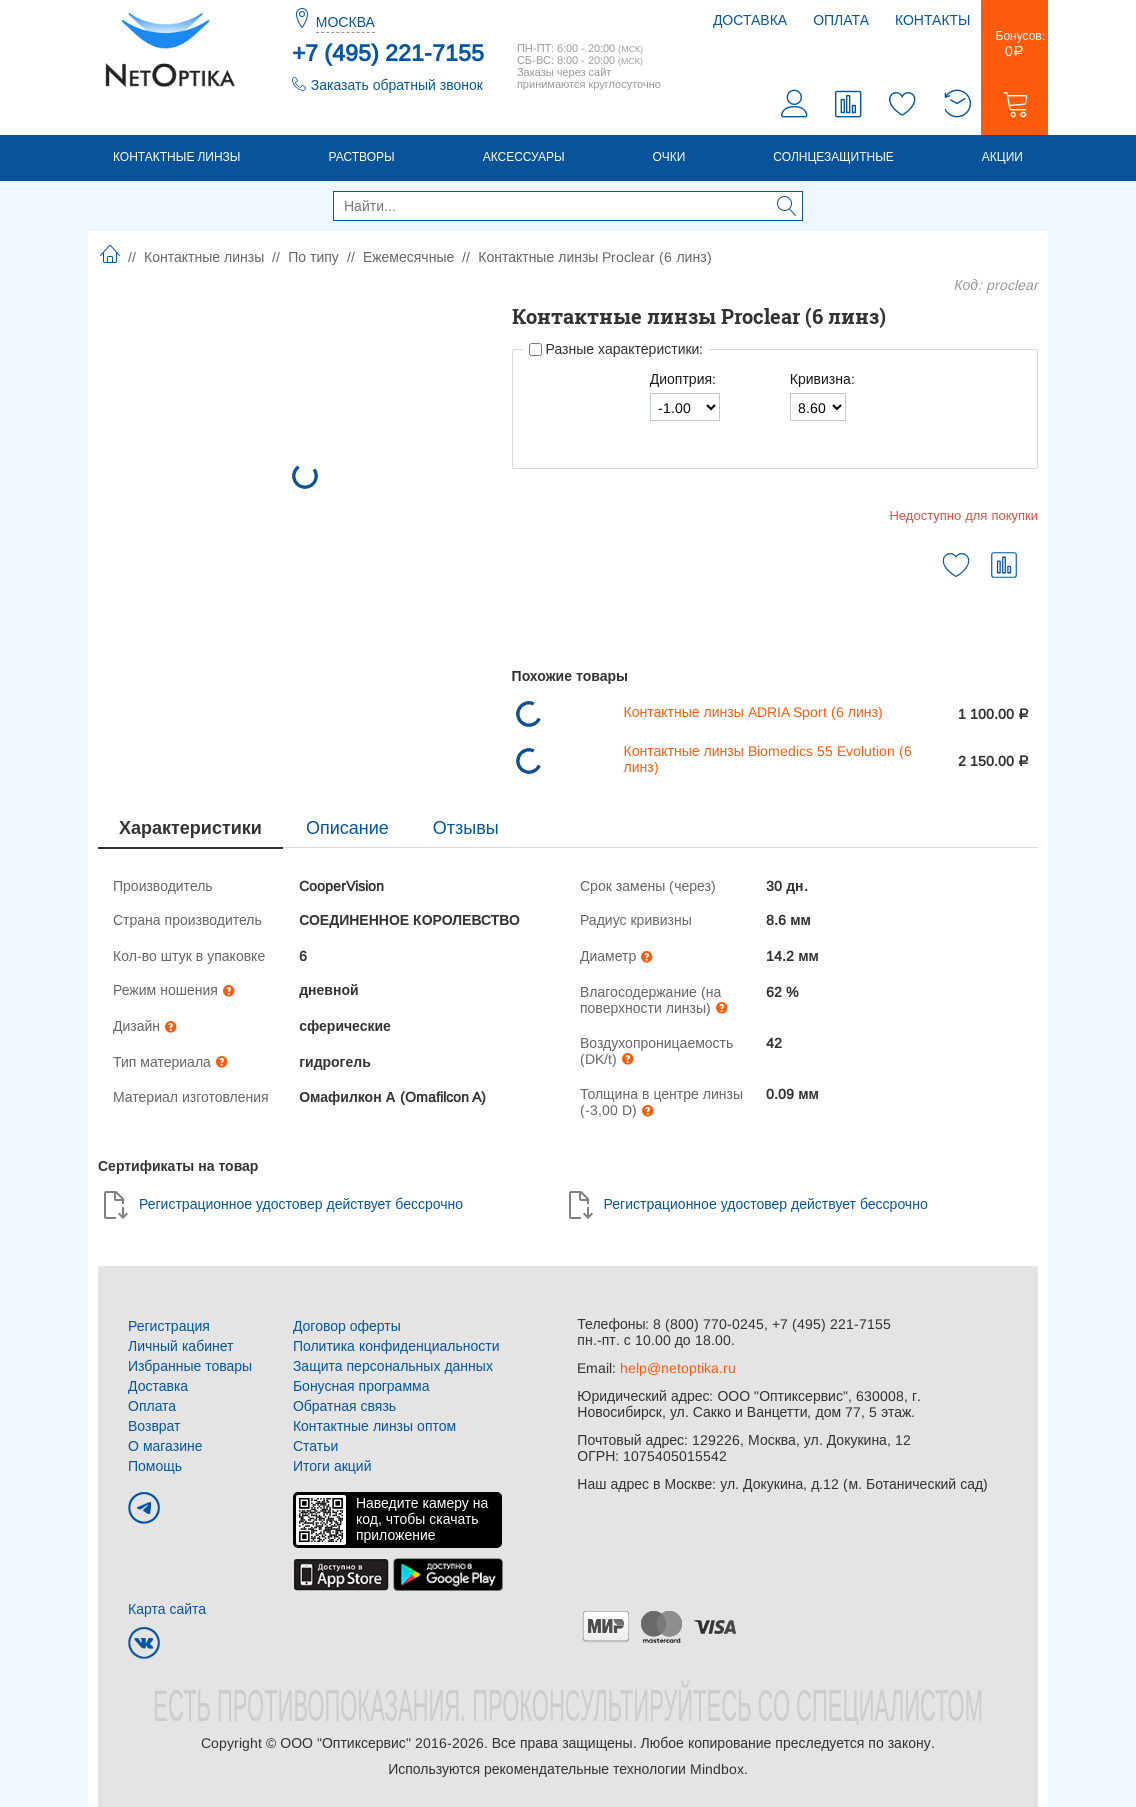  I want to click on Солнцезащитные, so click(833, 157).